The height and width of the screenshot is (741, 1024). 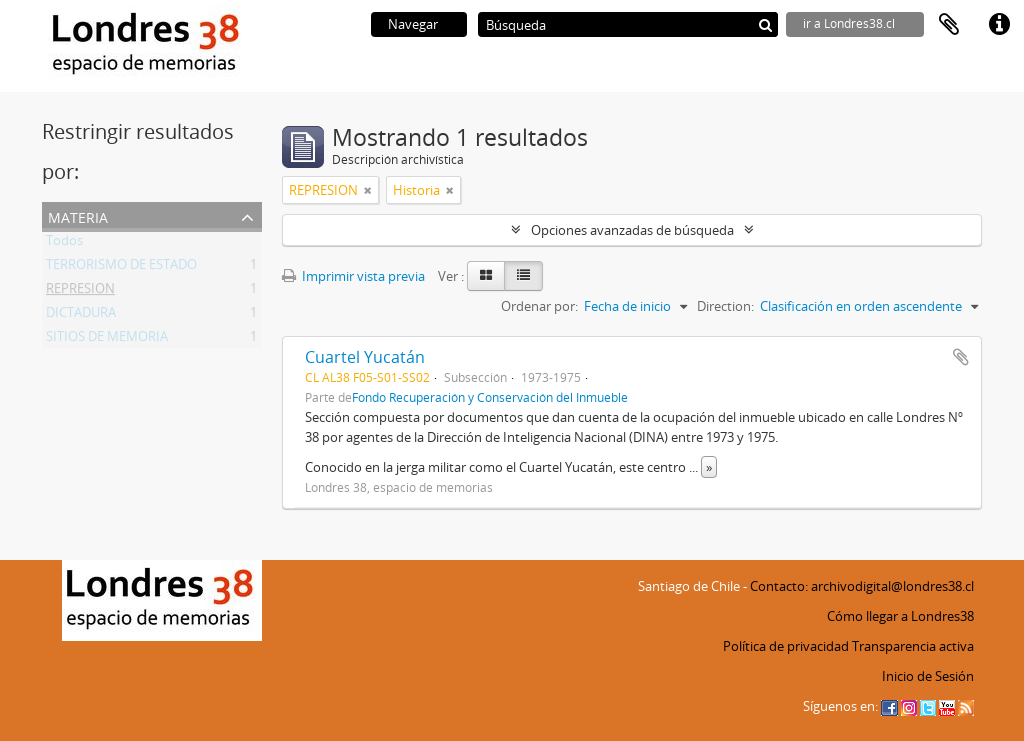 What do you see at coordinates (64, 244) in the screenshot?
I see `Todos` at bounding box center [64, 244].